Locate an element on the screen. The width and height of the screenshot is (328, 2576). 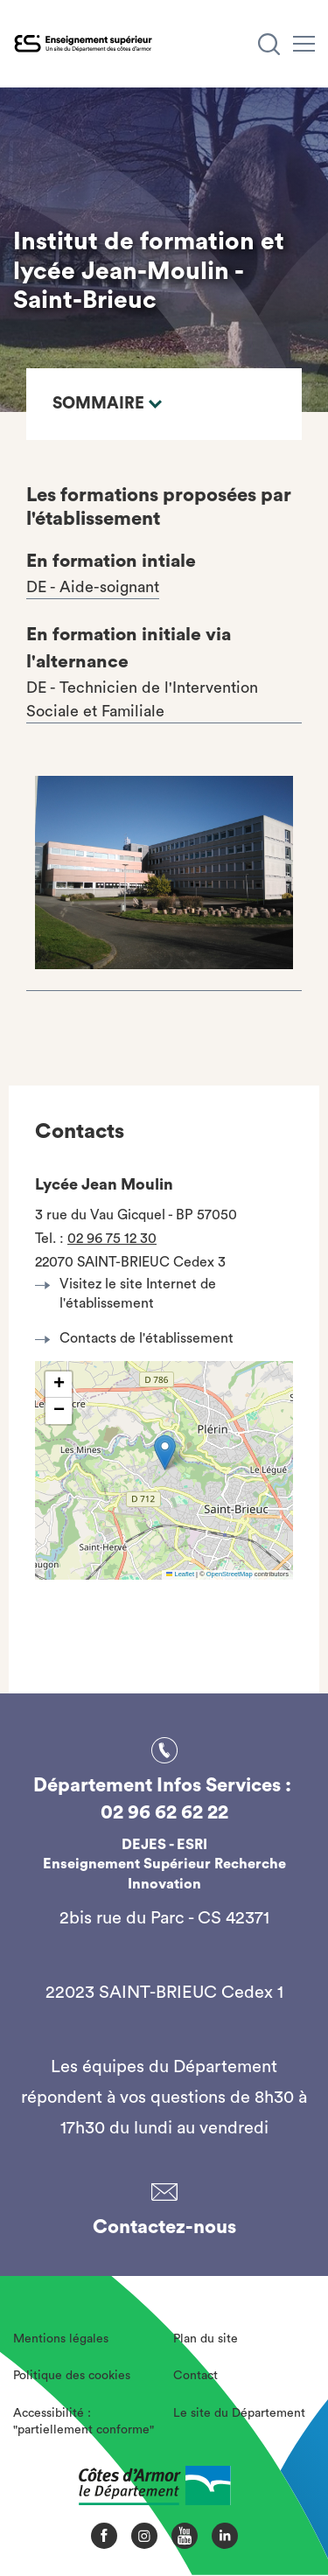
Plan du site is located at coordinates (205, 2339).